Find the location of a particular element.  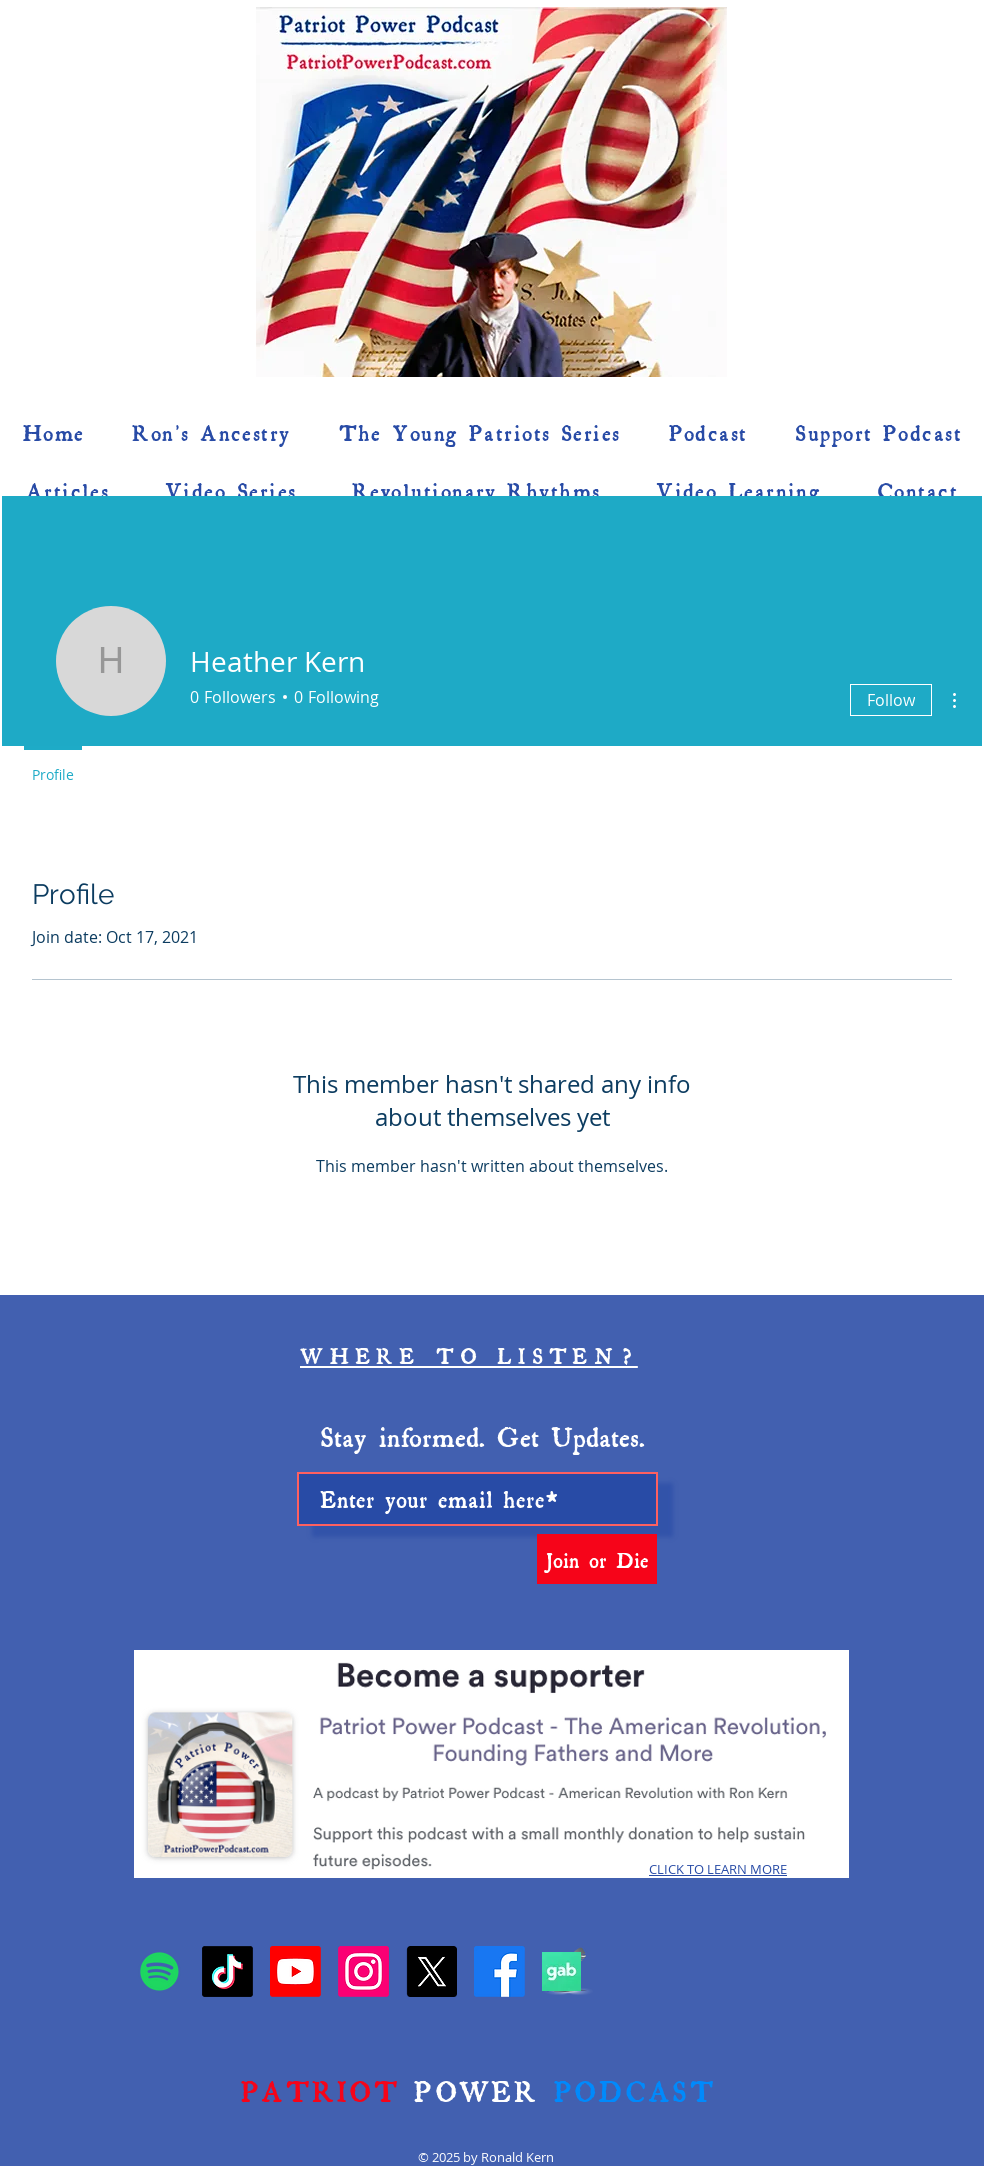

[Spotify] is located at coordinates (159, 1971).